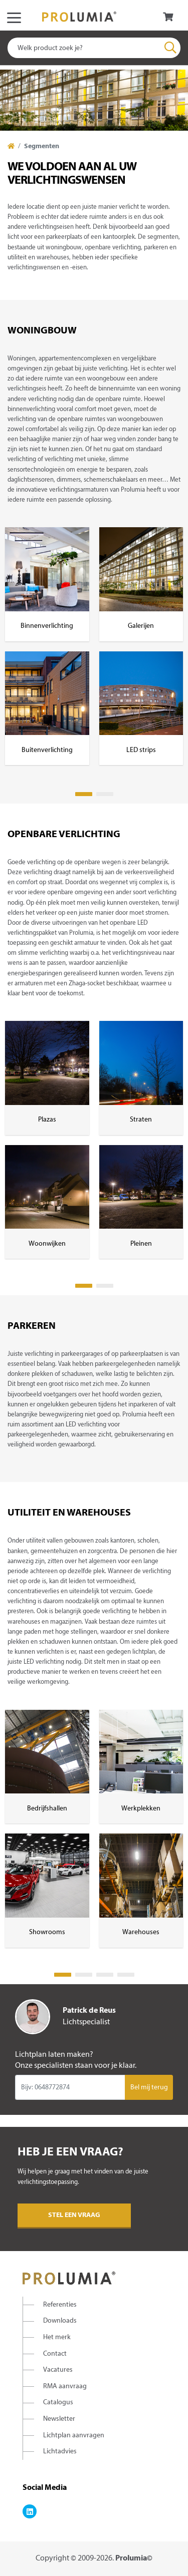 Image resolution: width=188 pixels, height=2576 pixels. I want to click on Catalogus, so click(58, 2402).